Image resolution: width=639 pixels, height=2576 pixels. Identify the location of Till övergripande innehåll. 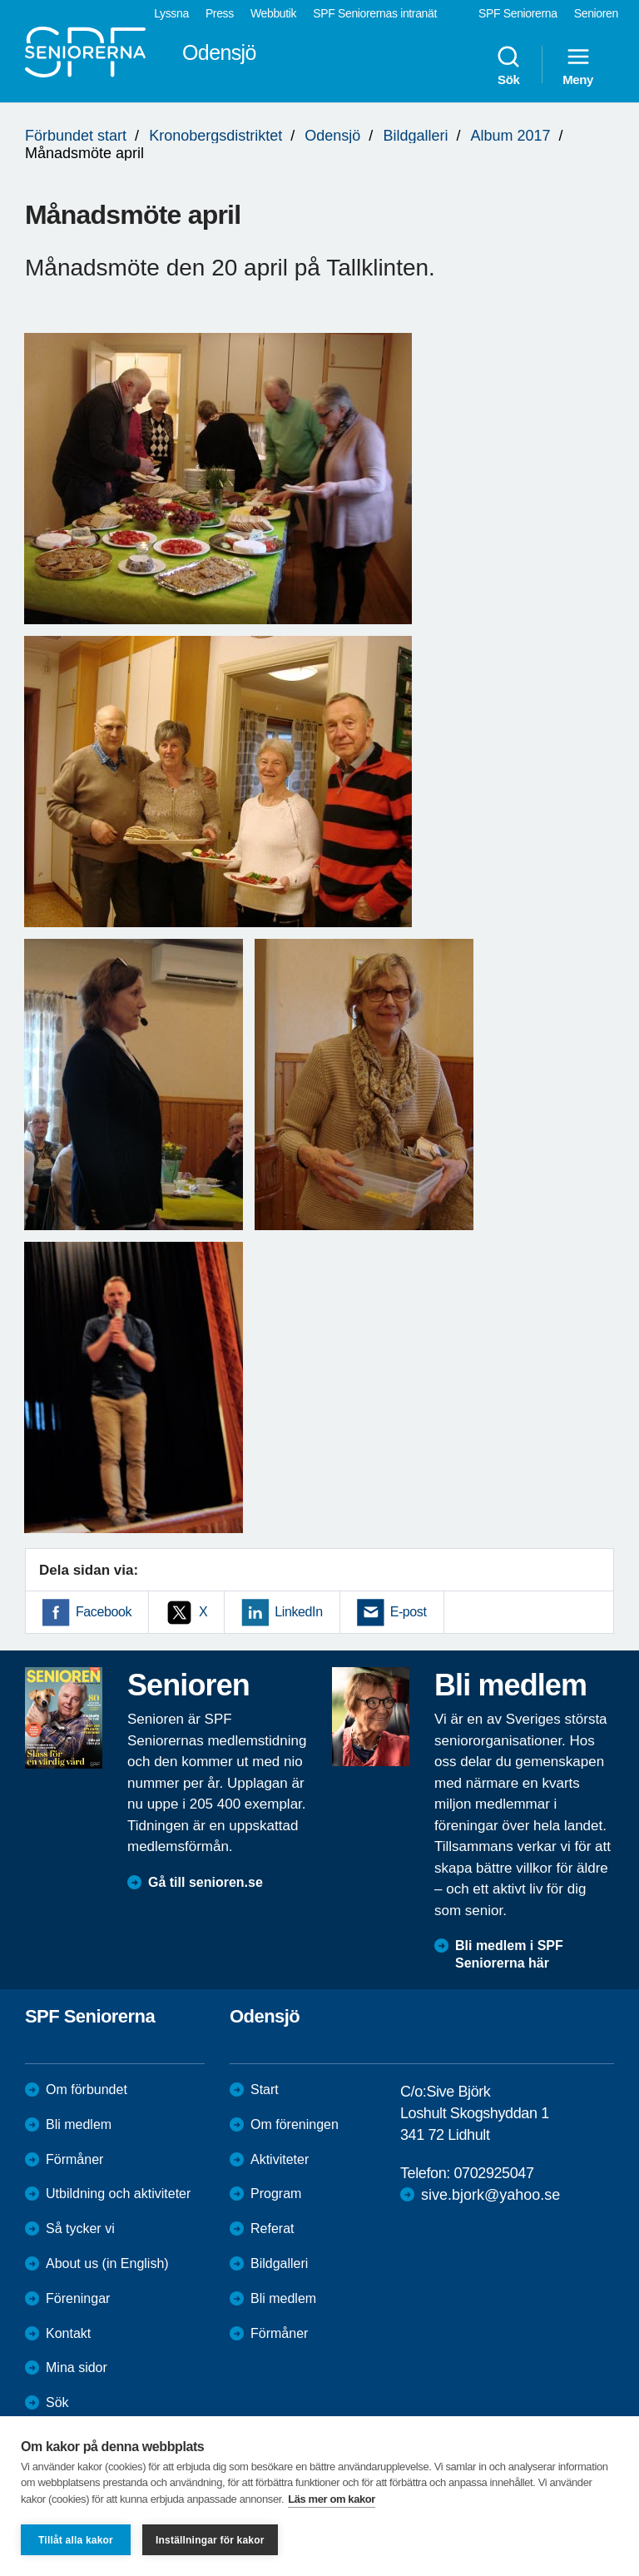
(0, 0).